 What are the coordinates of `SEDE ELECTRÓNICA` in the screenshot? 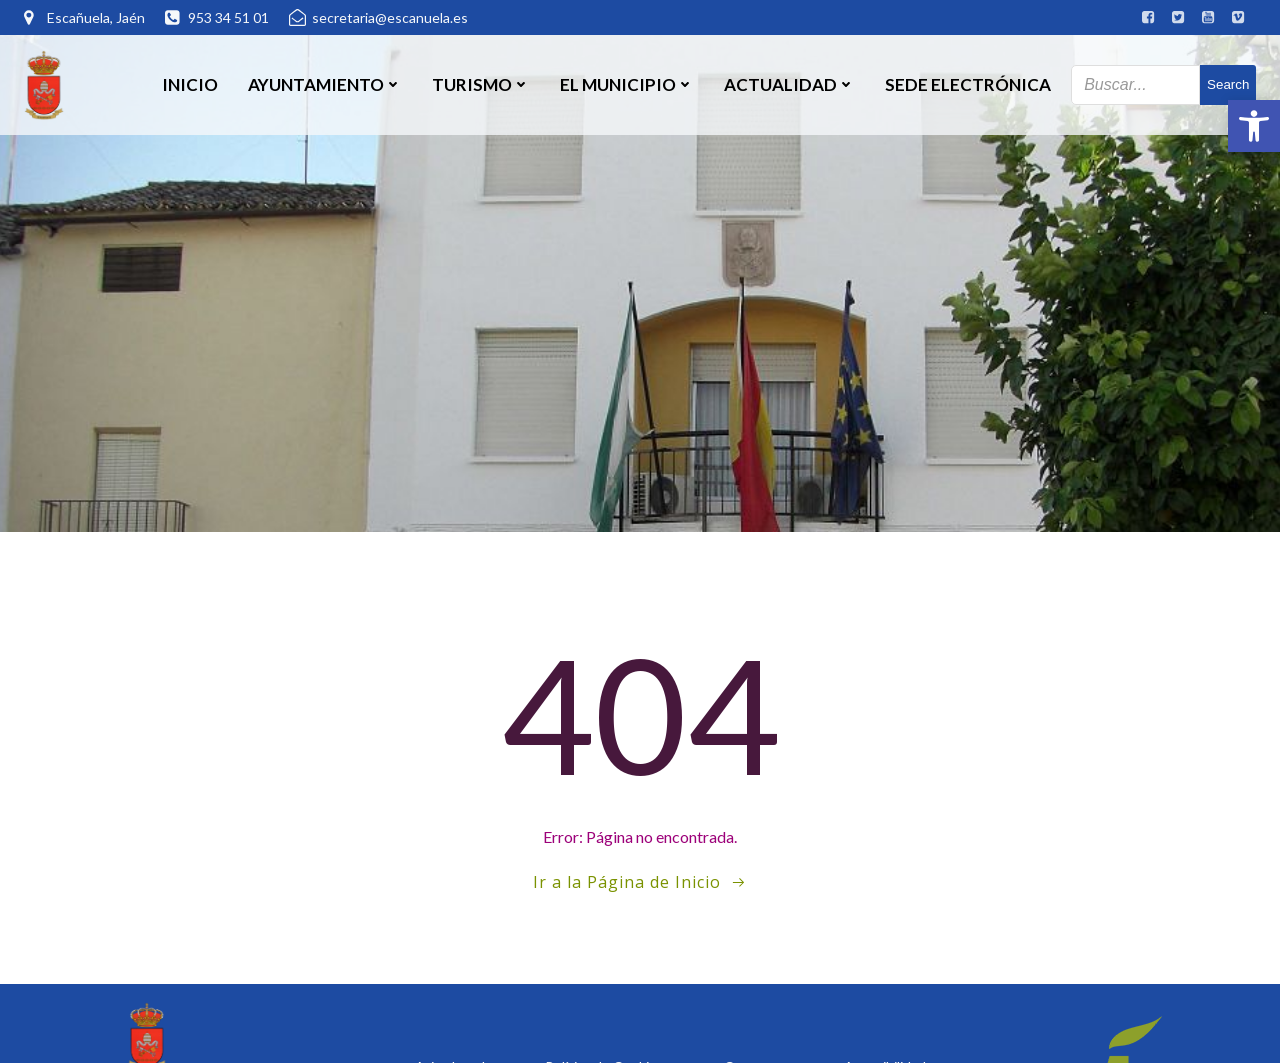 It's located at (968, 84).